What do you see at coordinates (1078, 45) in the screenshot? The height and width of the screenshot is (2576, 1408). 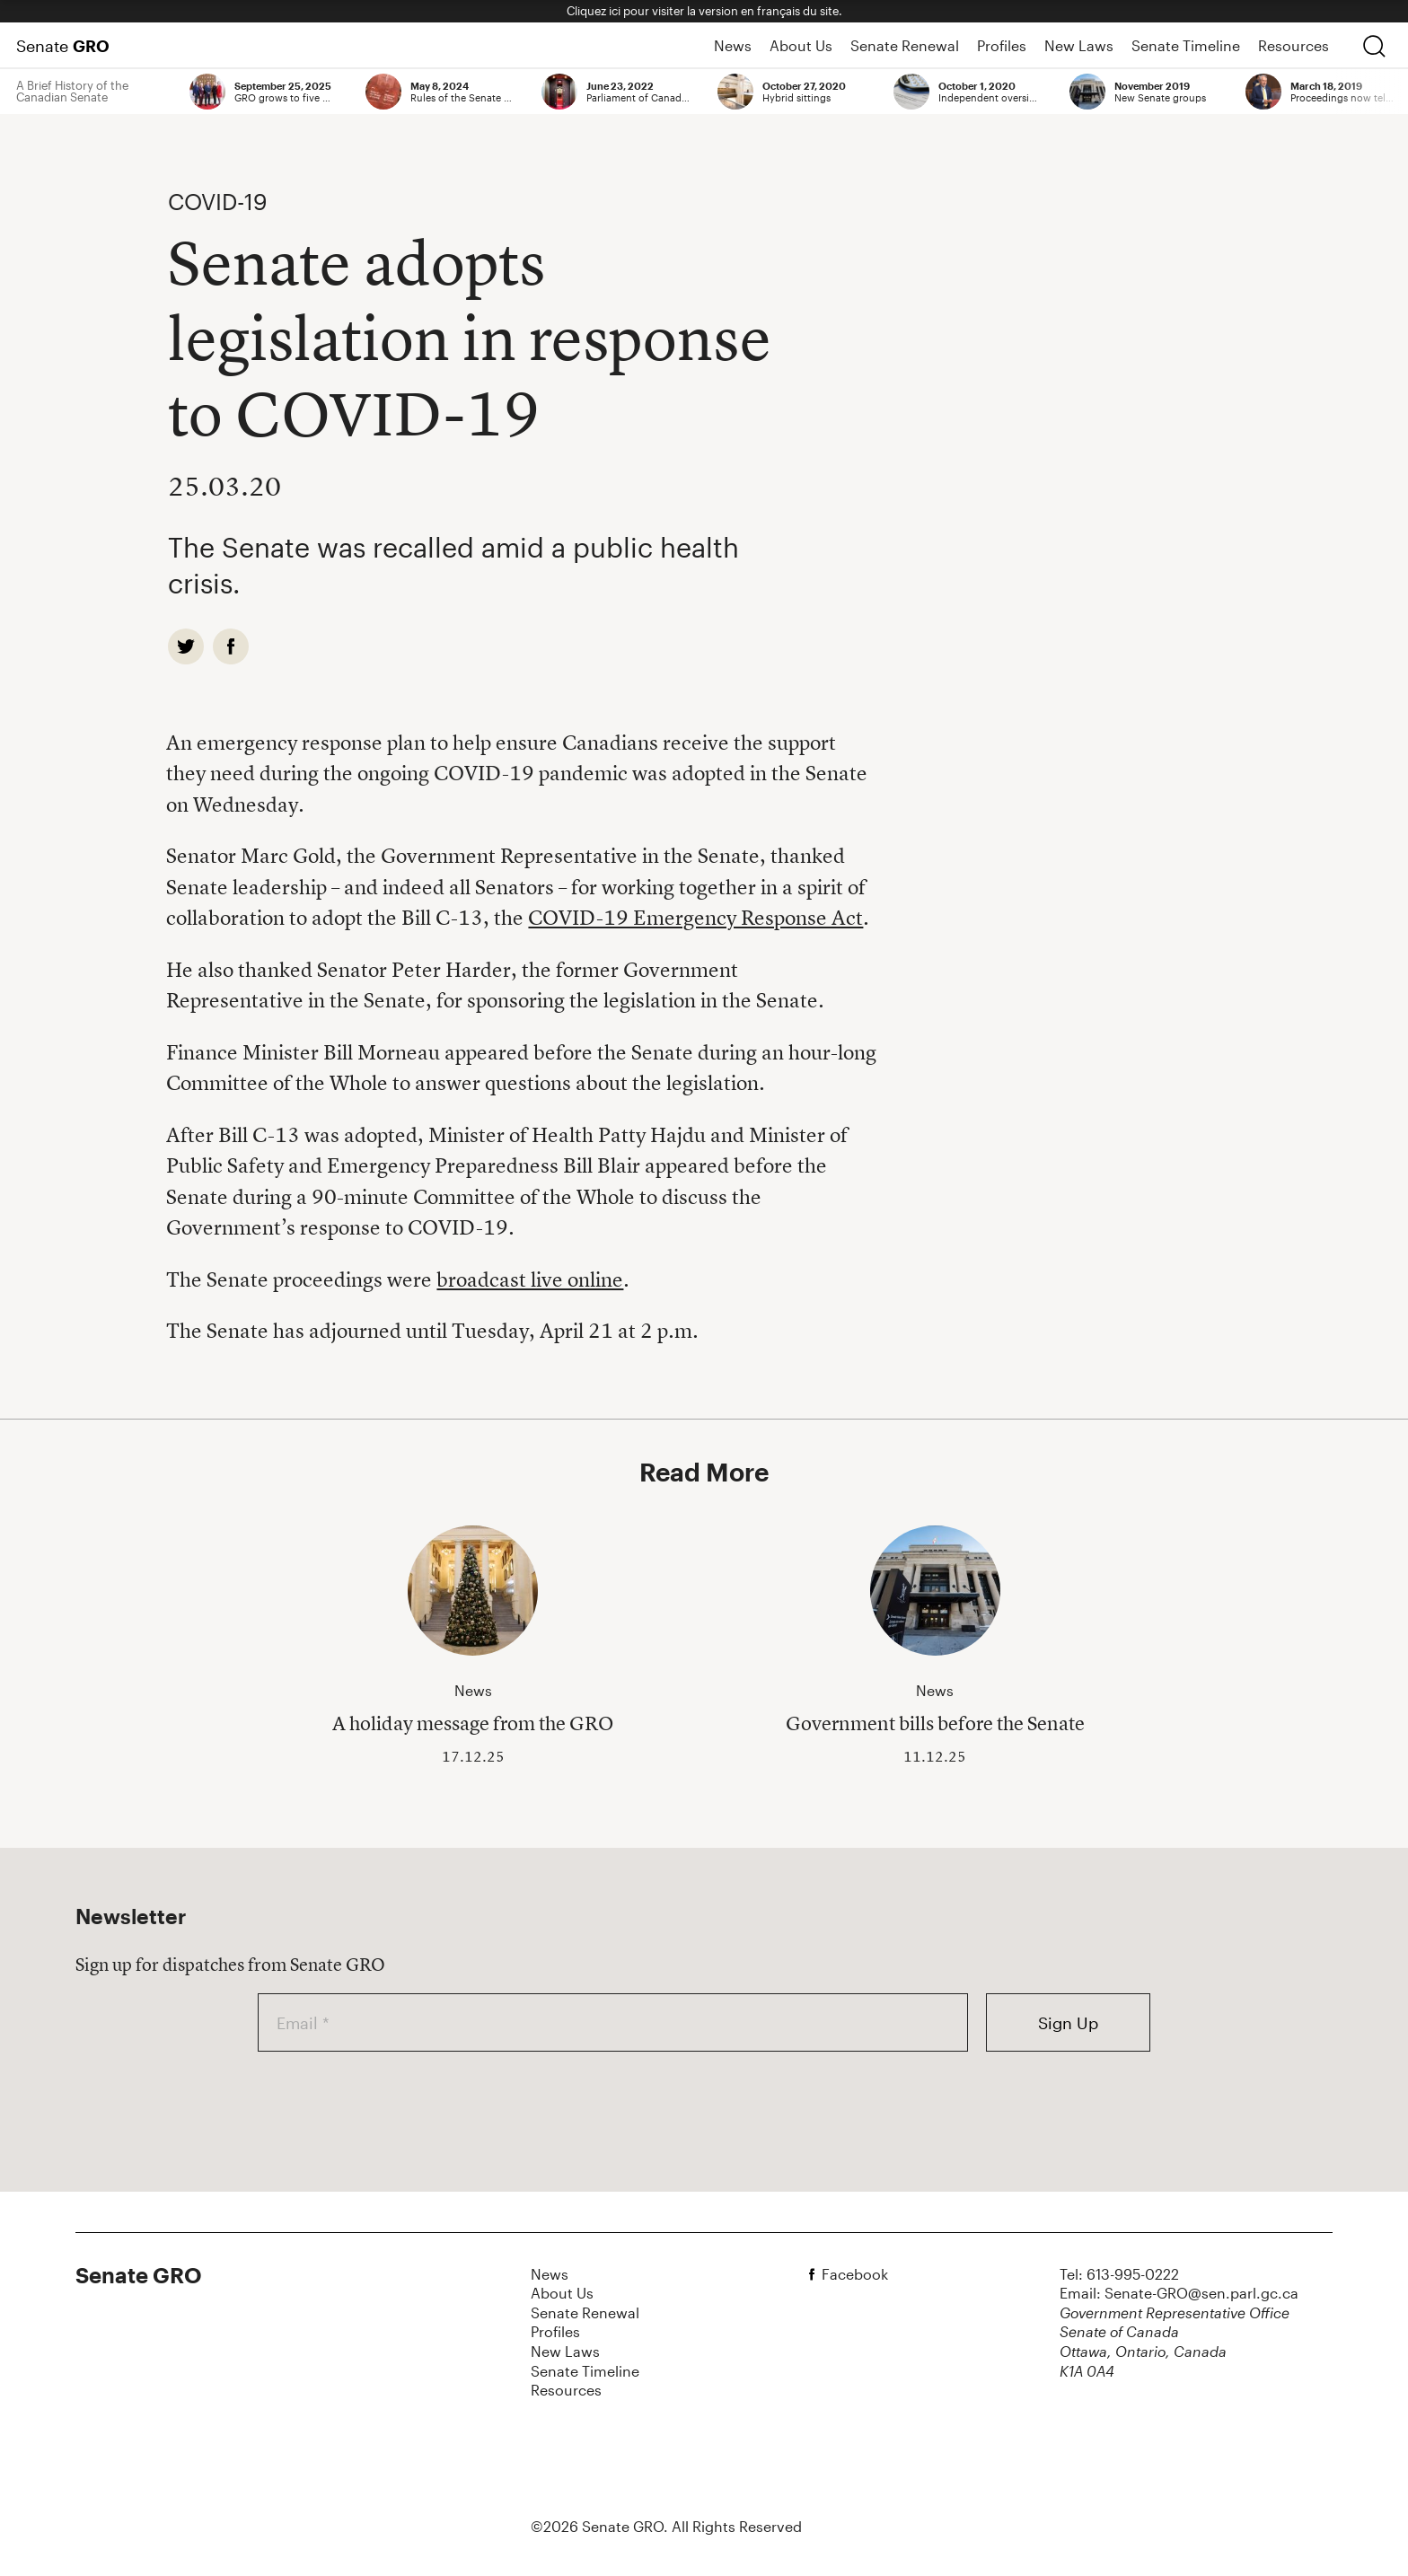 I see `New Laws` at bounding box center [1078, 45].